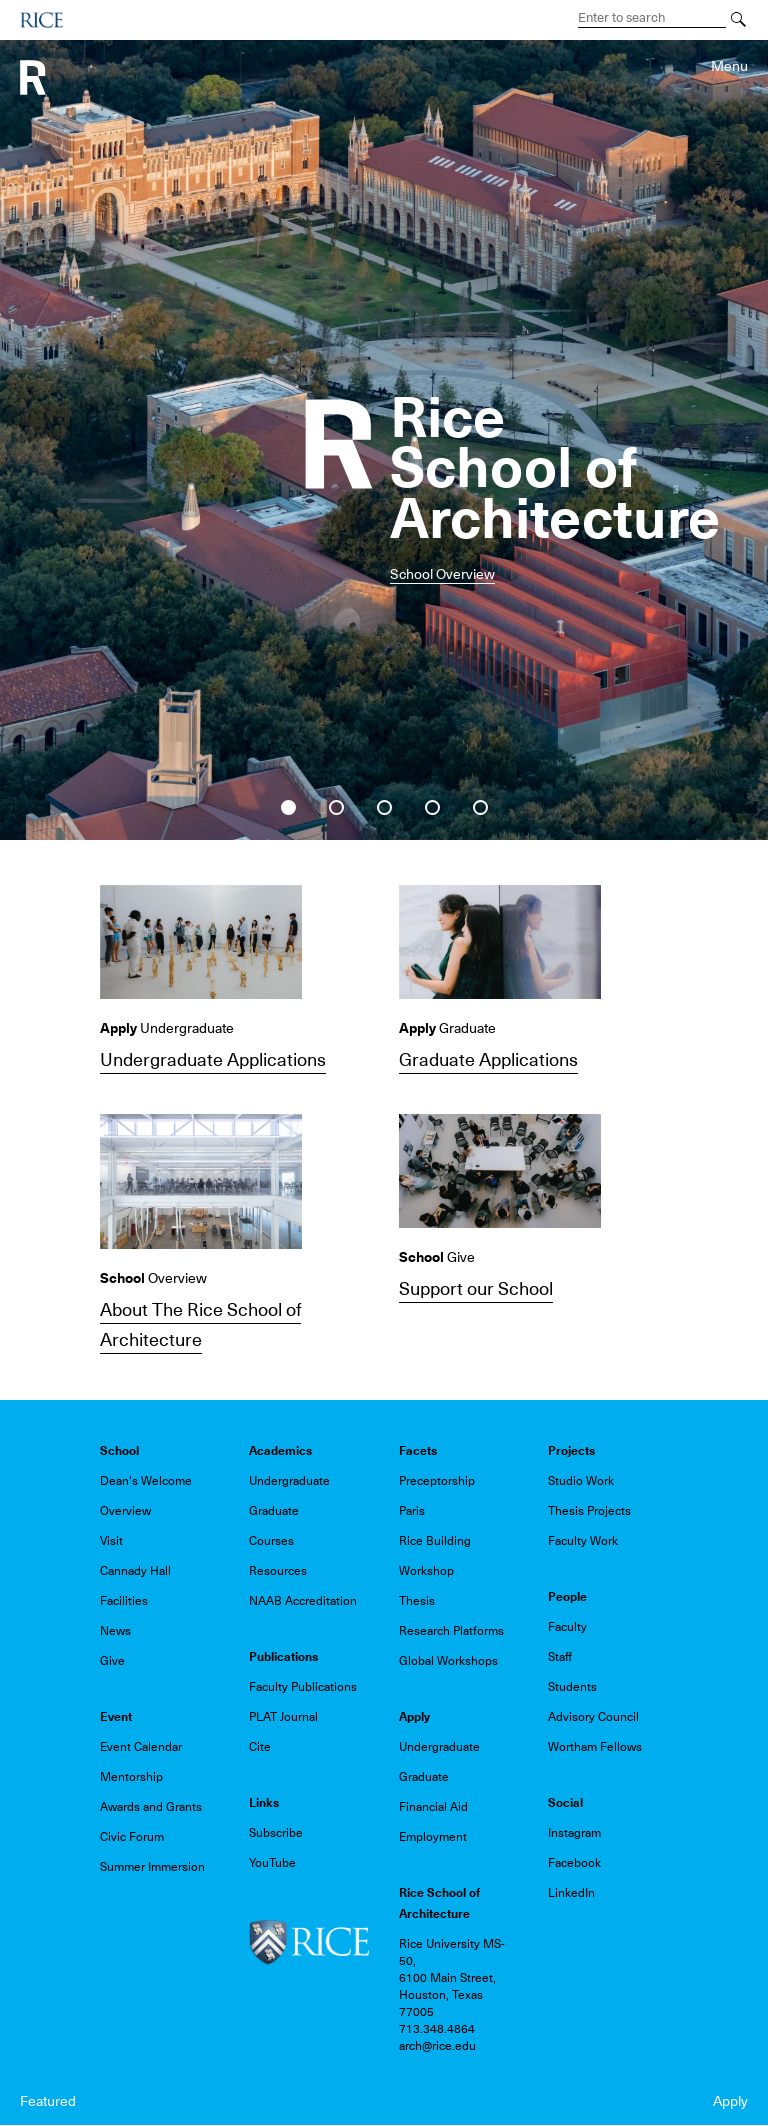 The width and height of the screenshot is (768, 2126). Describe the element at coordinates (260, 1747) in the screenshot. I see `Cite` at that location.